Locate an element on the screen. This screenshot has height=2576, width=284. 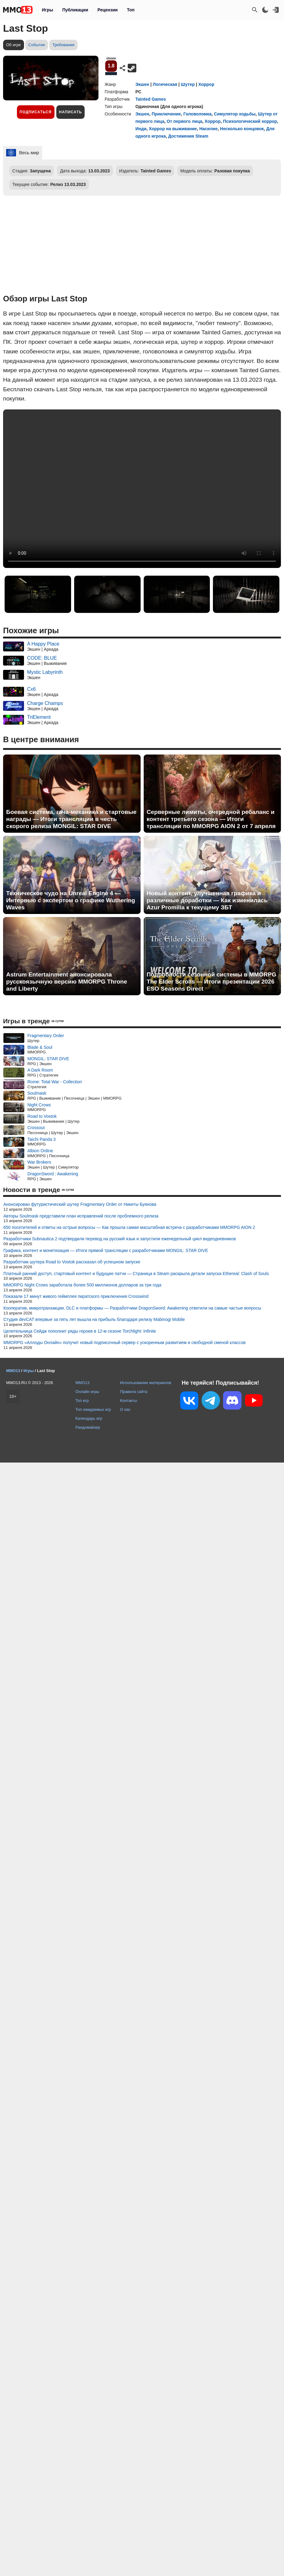
Календарь игр is located at coordinates (88, 1418).